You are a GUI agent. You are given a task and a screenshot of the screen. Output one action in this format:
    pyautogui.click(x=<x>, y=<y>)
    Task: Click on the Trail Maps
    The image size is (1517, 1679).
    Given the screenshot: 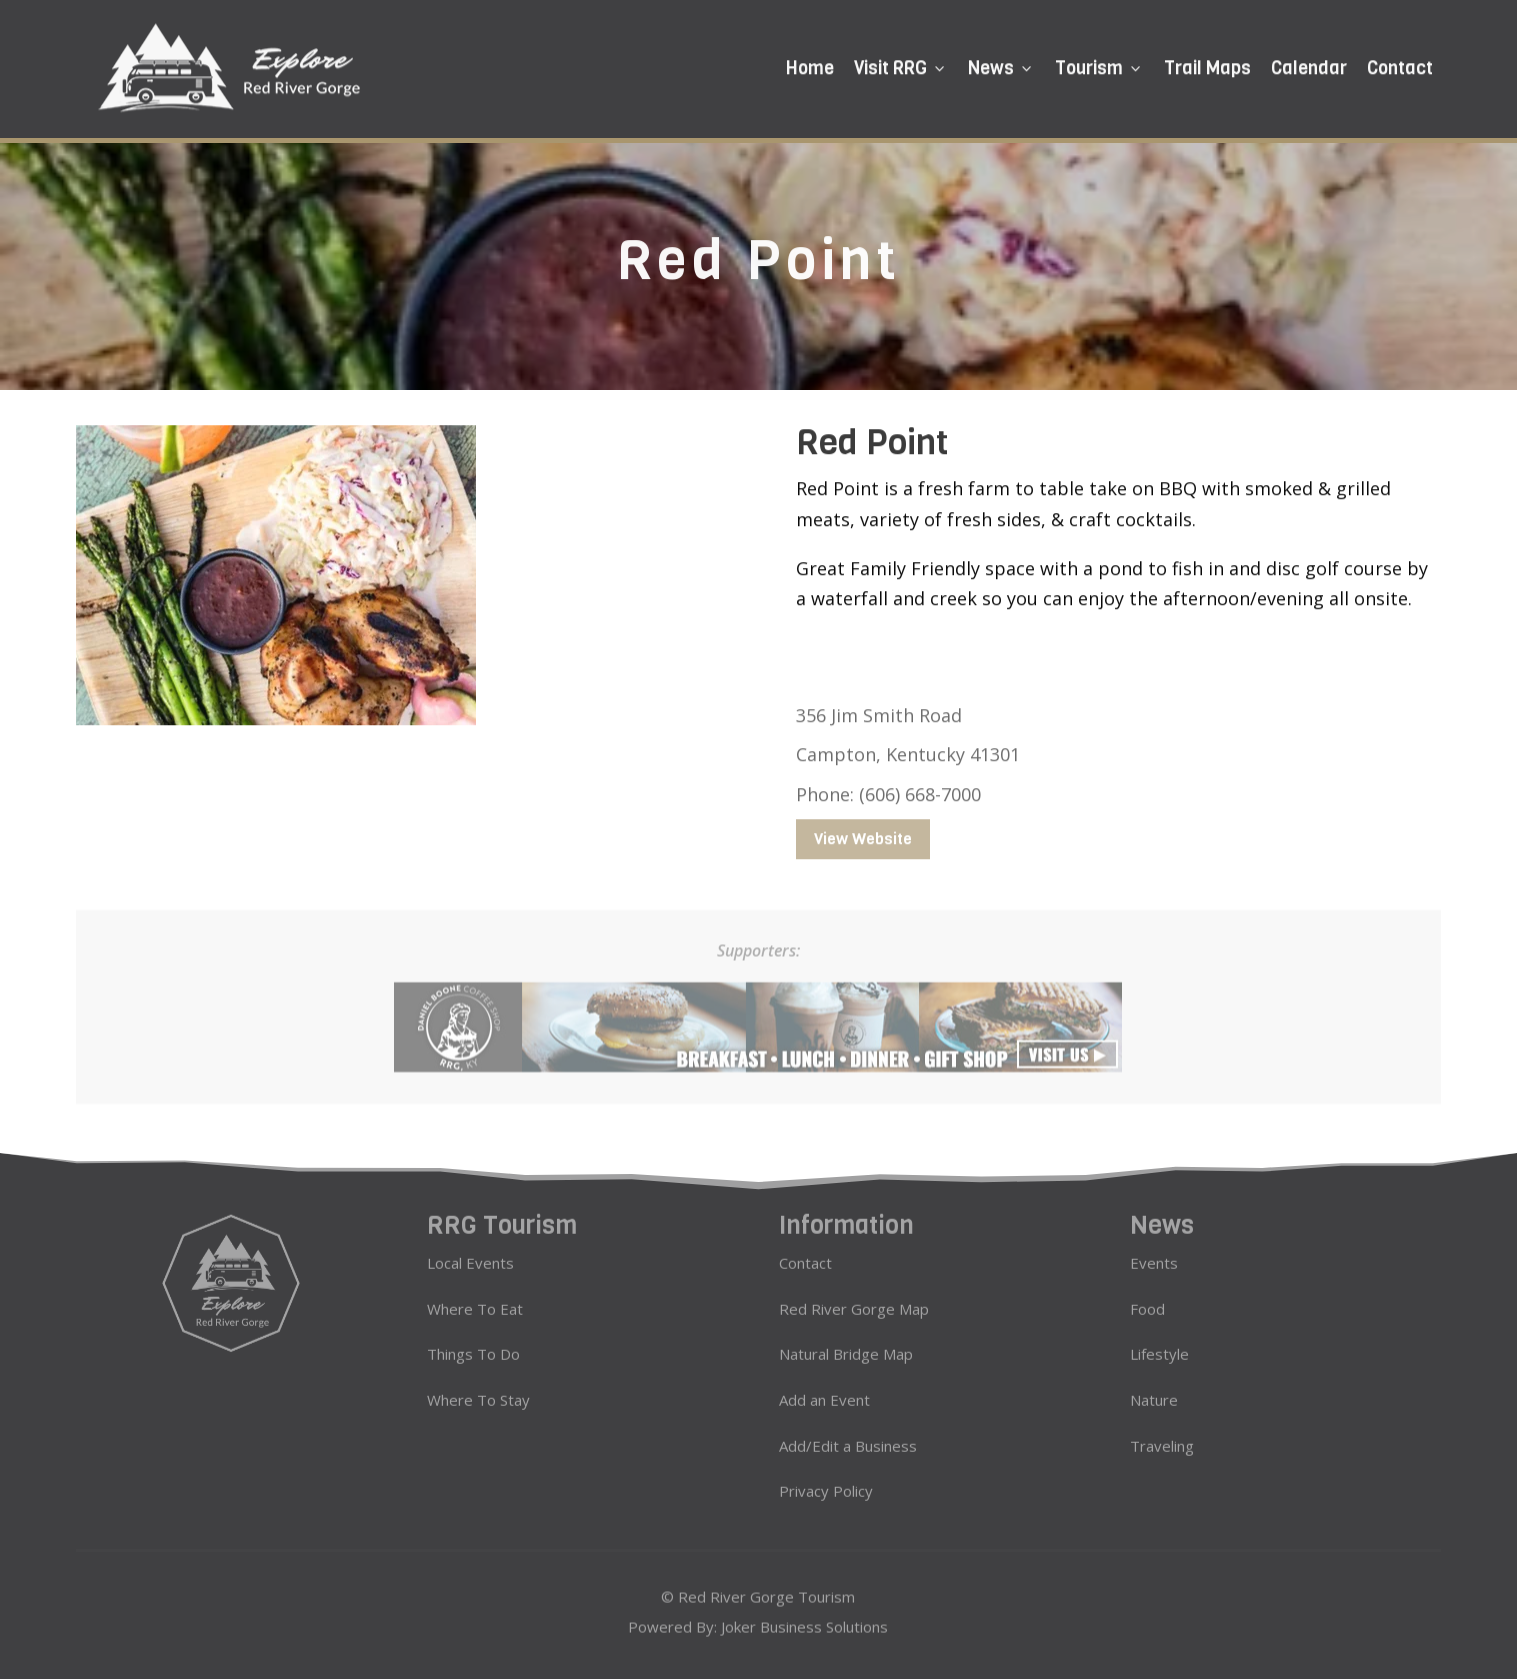 What is the action you would take?
    pyautogui.click(x=1207, y=65)
    